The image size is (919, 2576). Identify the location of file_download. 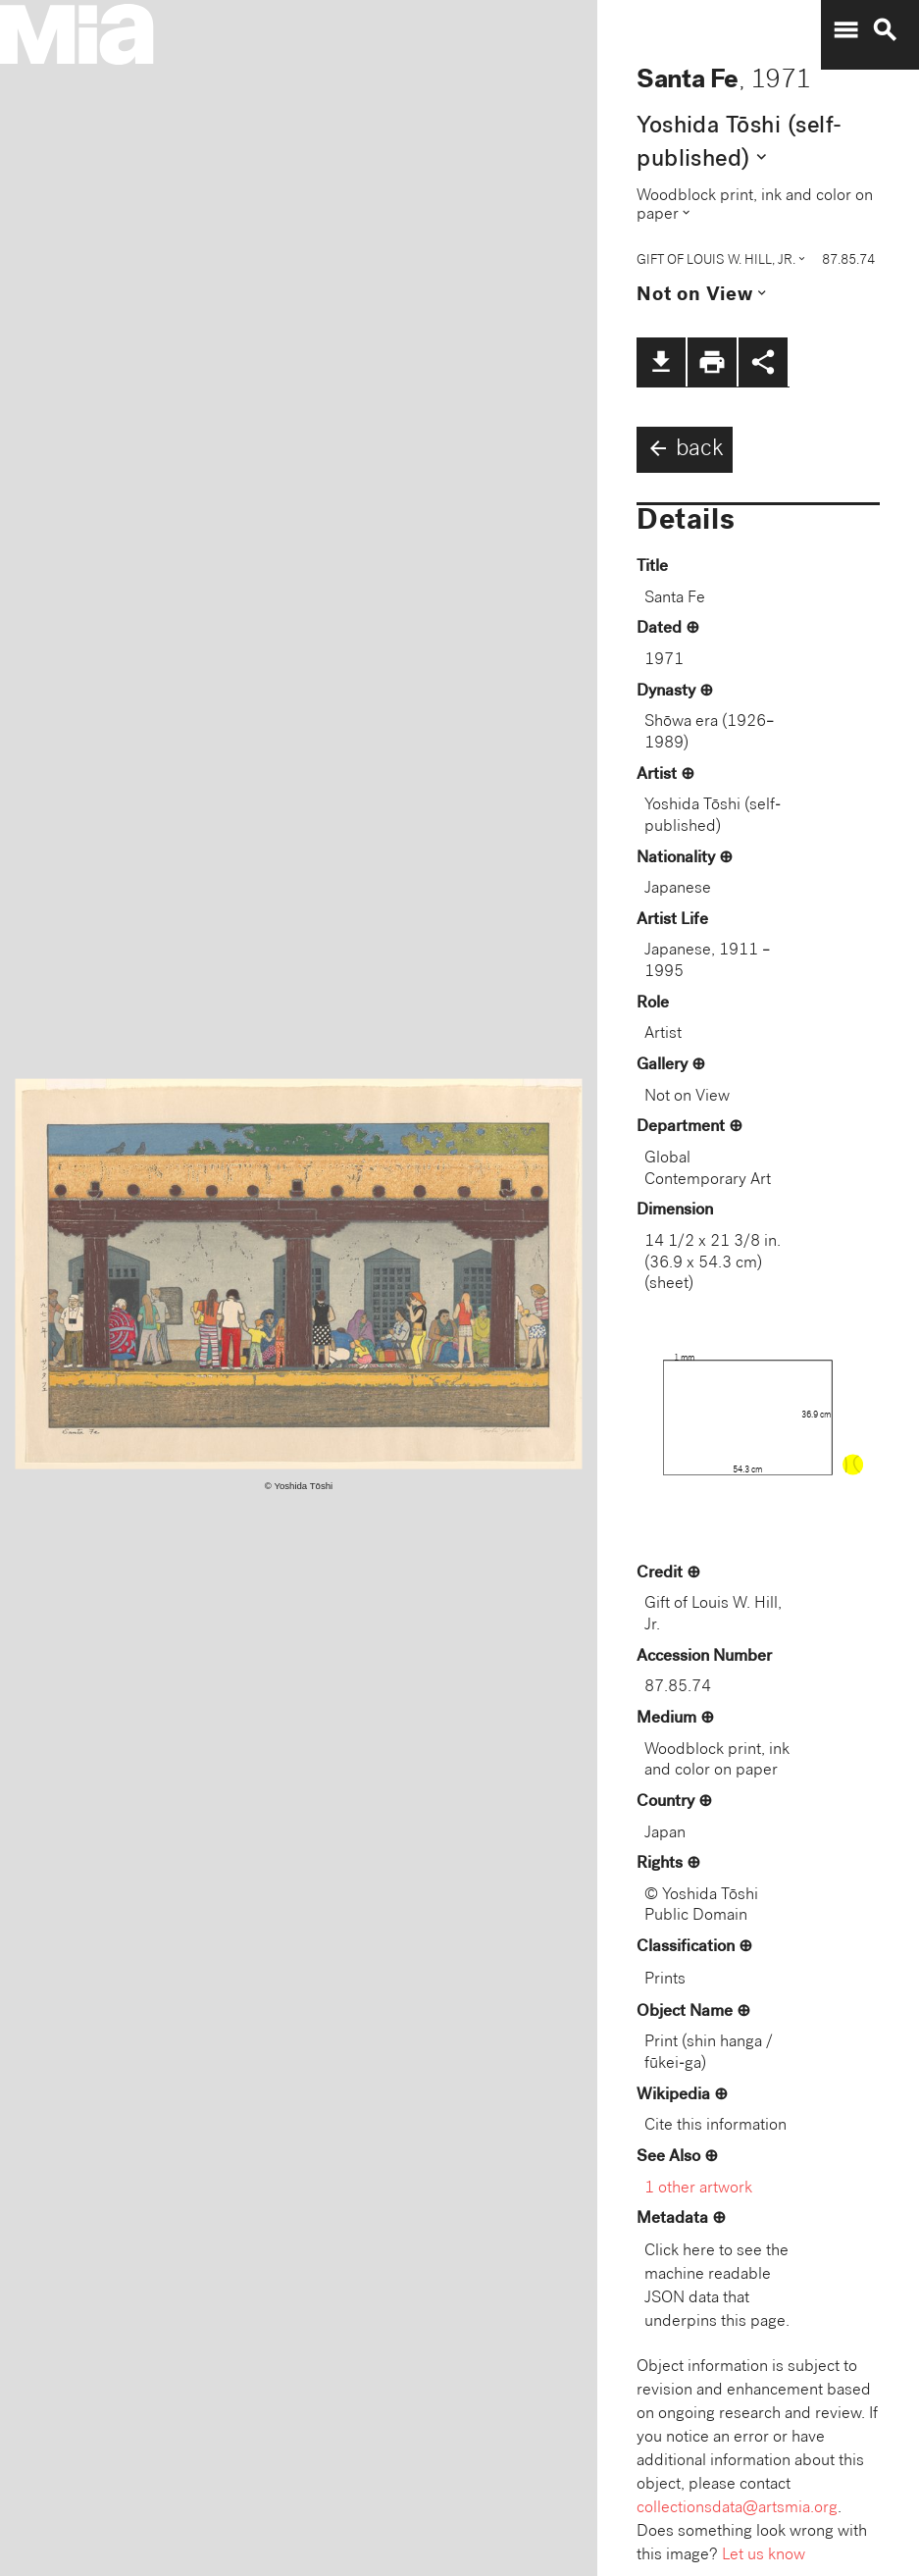
(661, 362).